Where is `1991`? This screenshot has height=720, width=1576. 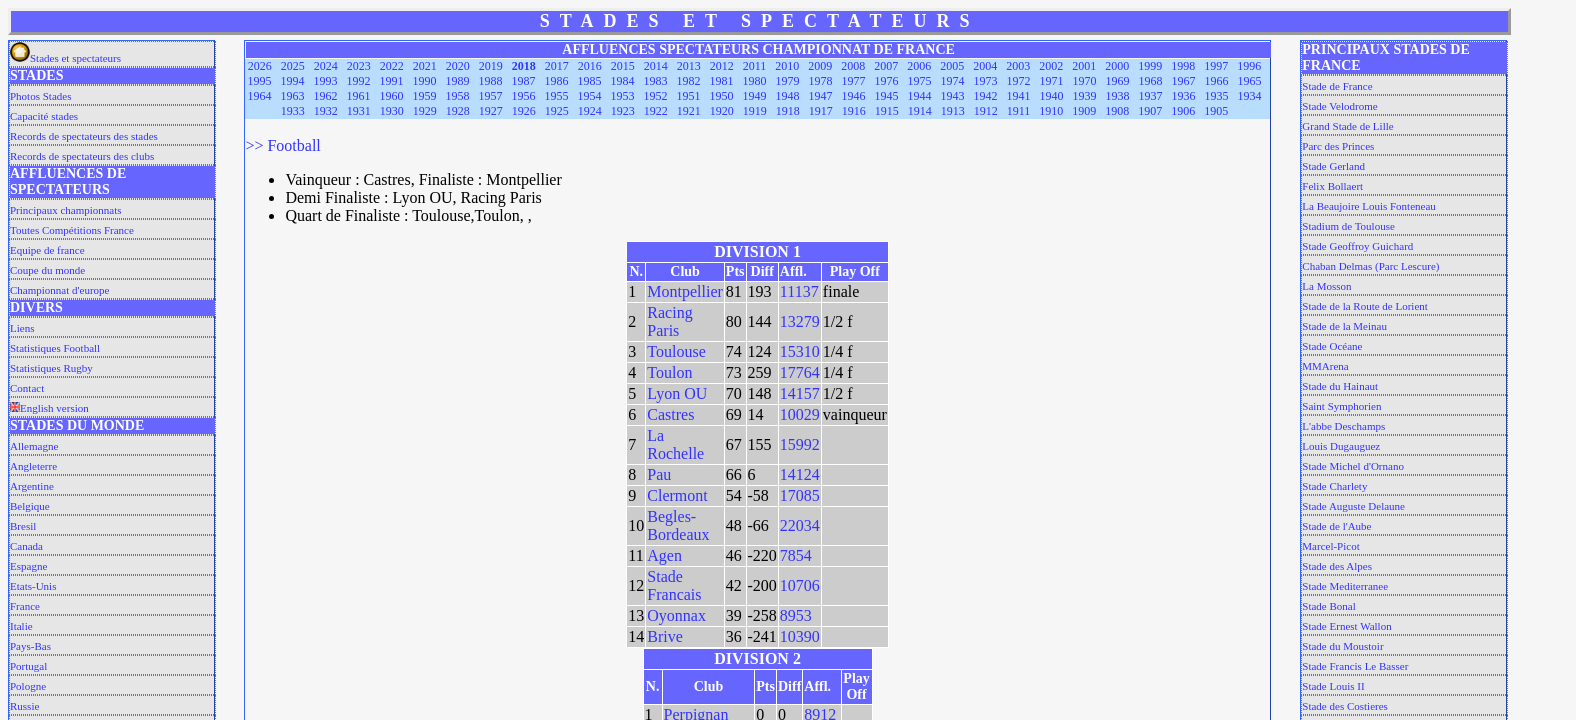 1991 is located at coordinates (392, 81).